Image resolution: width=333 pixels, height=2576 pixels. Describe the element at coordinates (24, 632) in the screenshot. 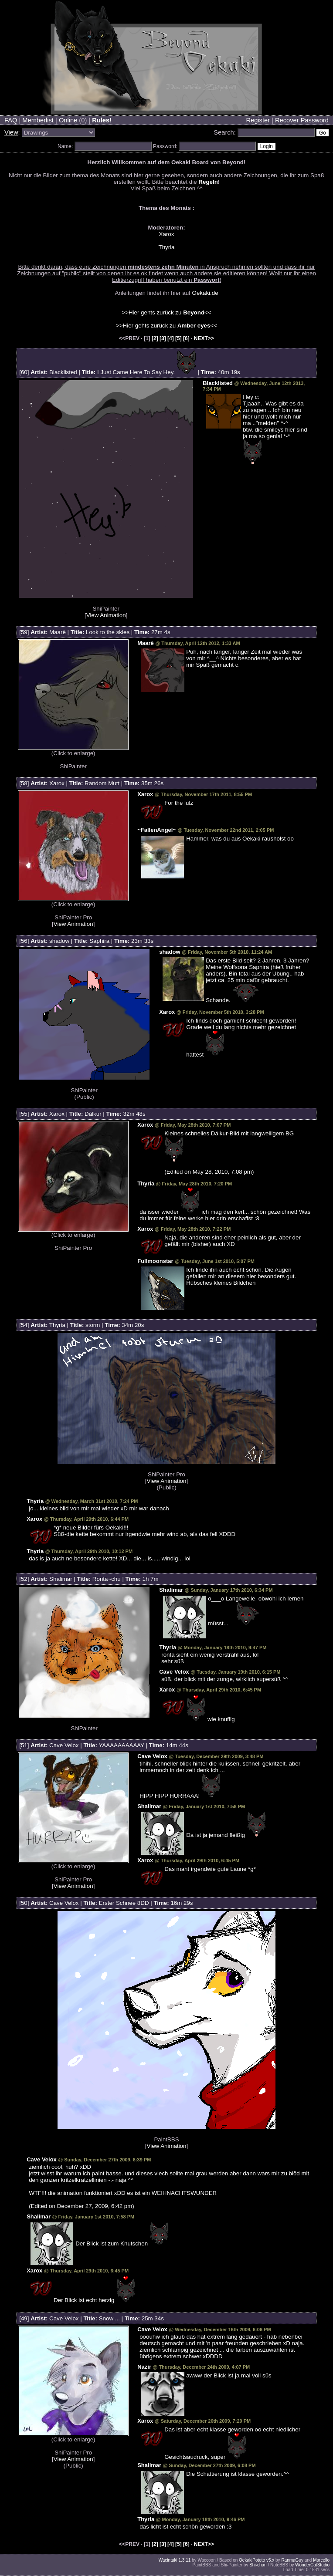

I see `59` at that location.